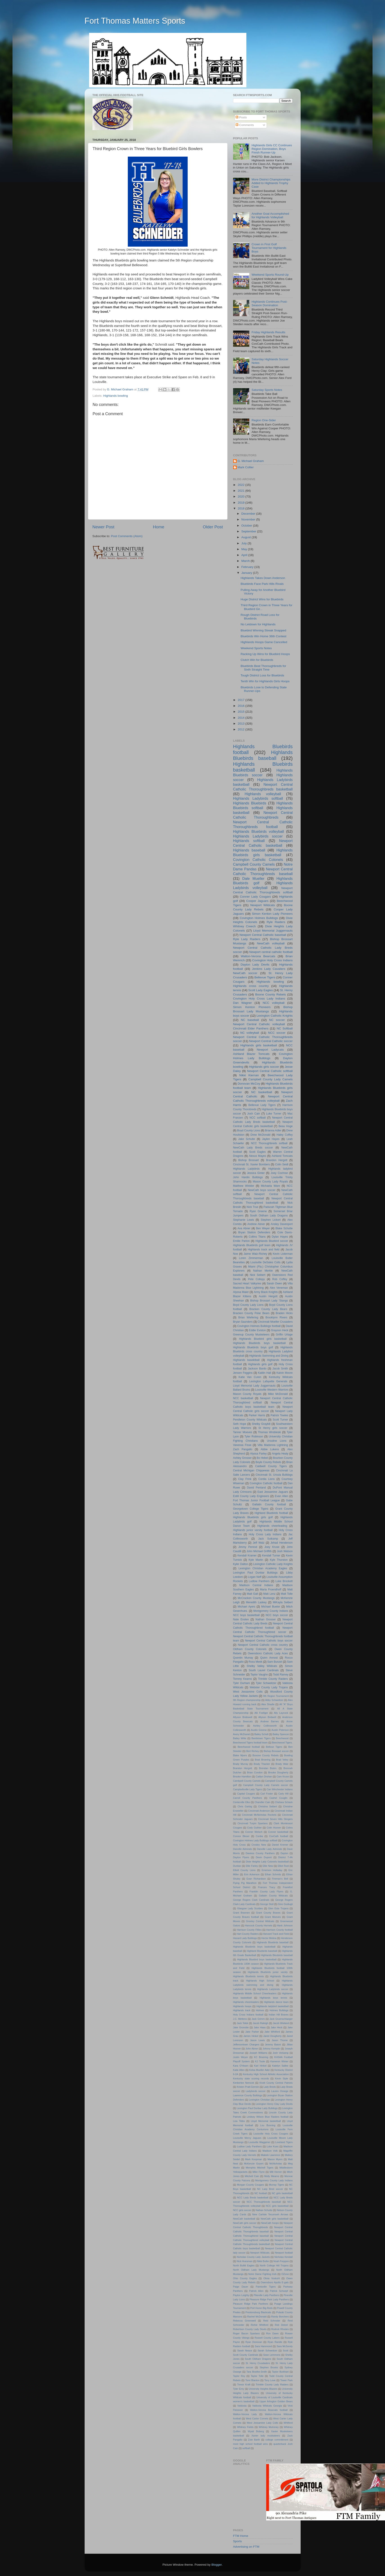 This screenshot has width=385, height=2576. What do you see at coordinates (268, 1296) in the screenshot?
I see `Austin Hergott` at bounding box center [268, 1296].